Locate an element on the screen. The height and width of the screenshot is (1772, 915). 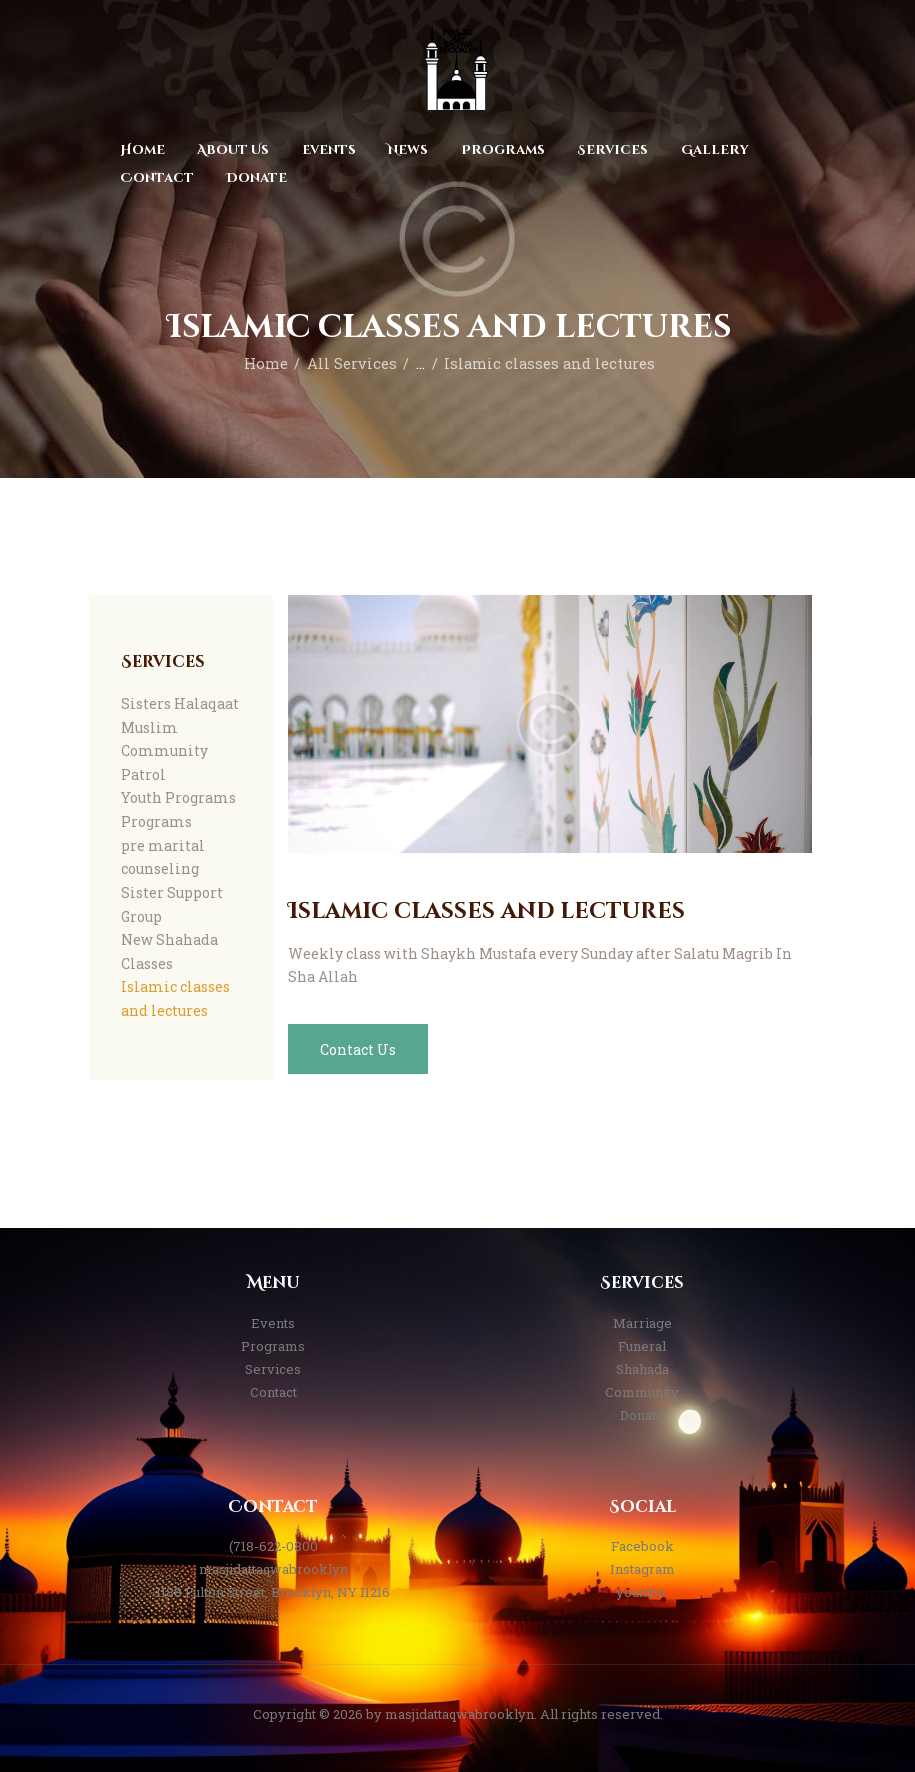
Facebook is located at coordinates (642, 1546).